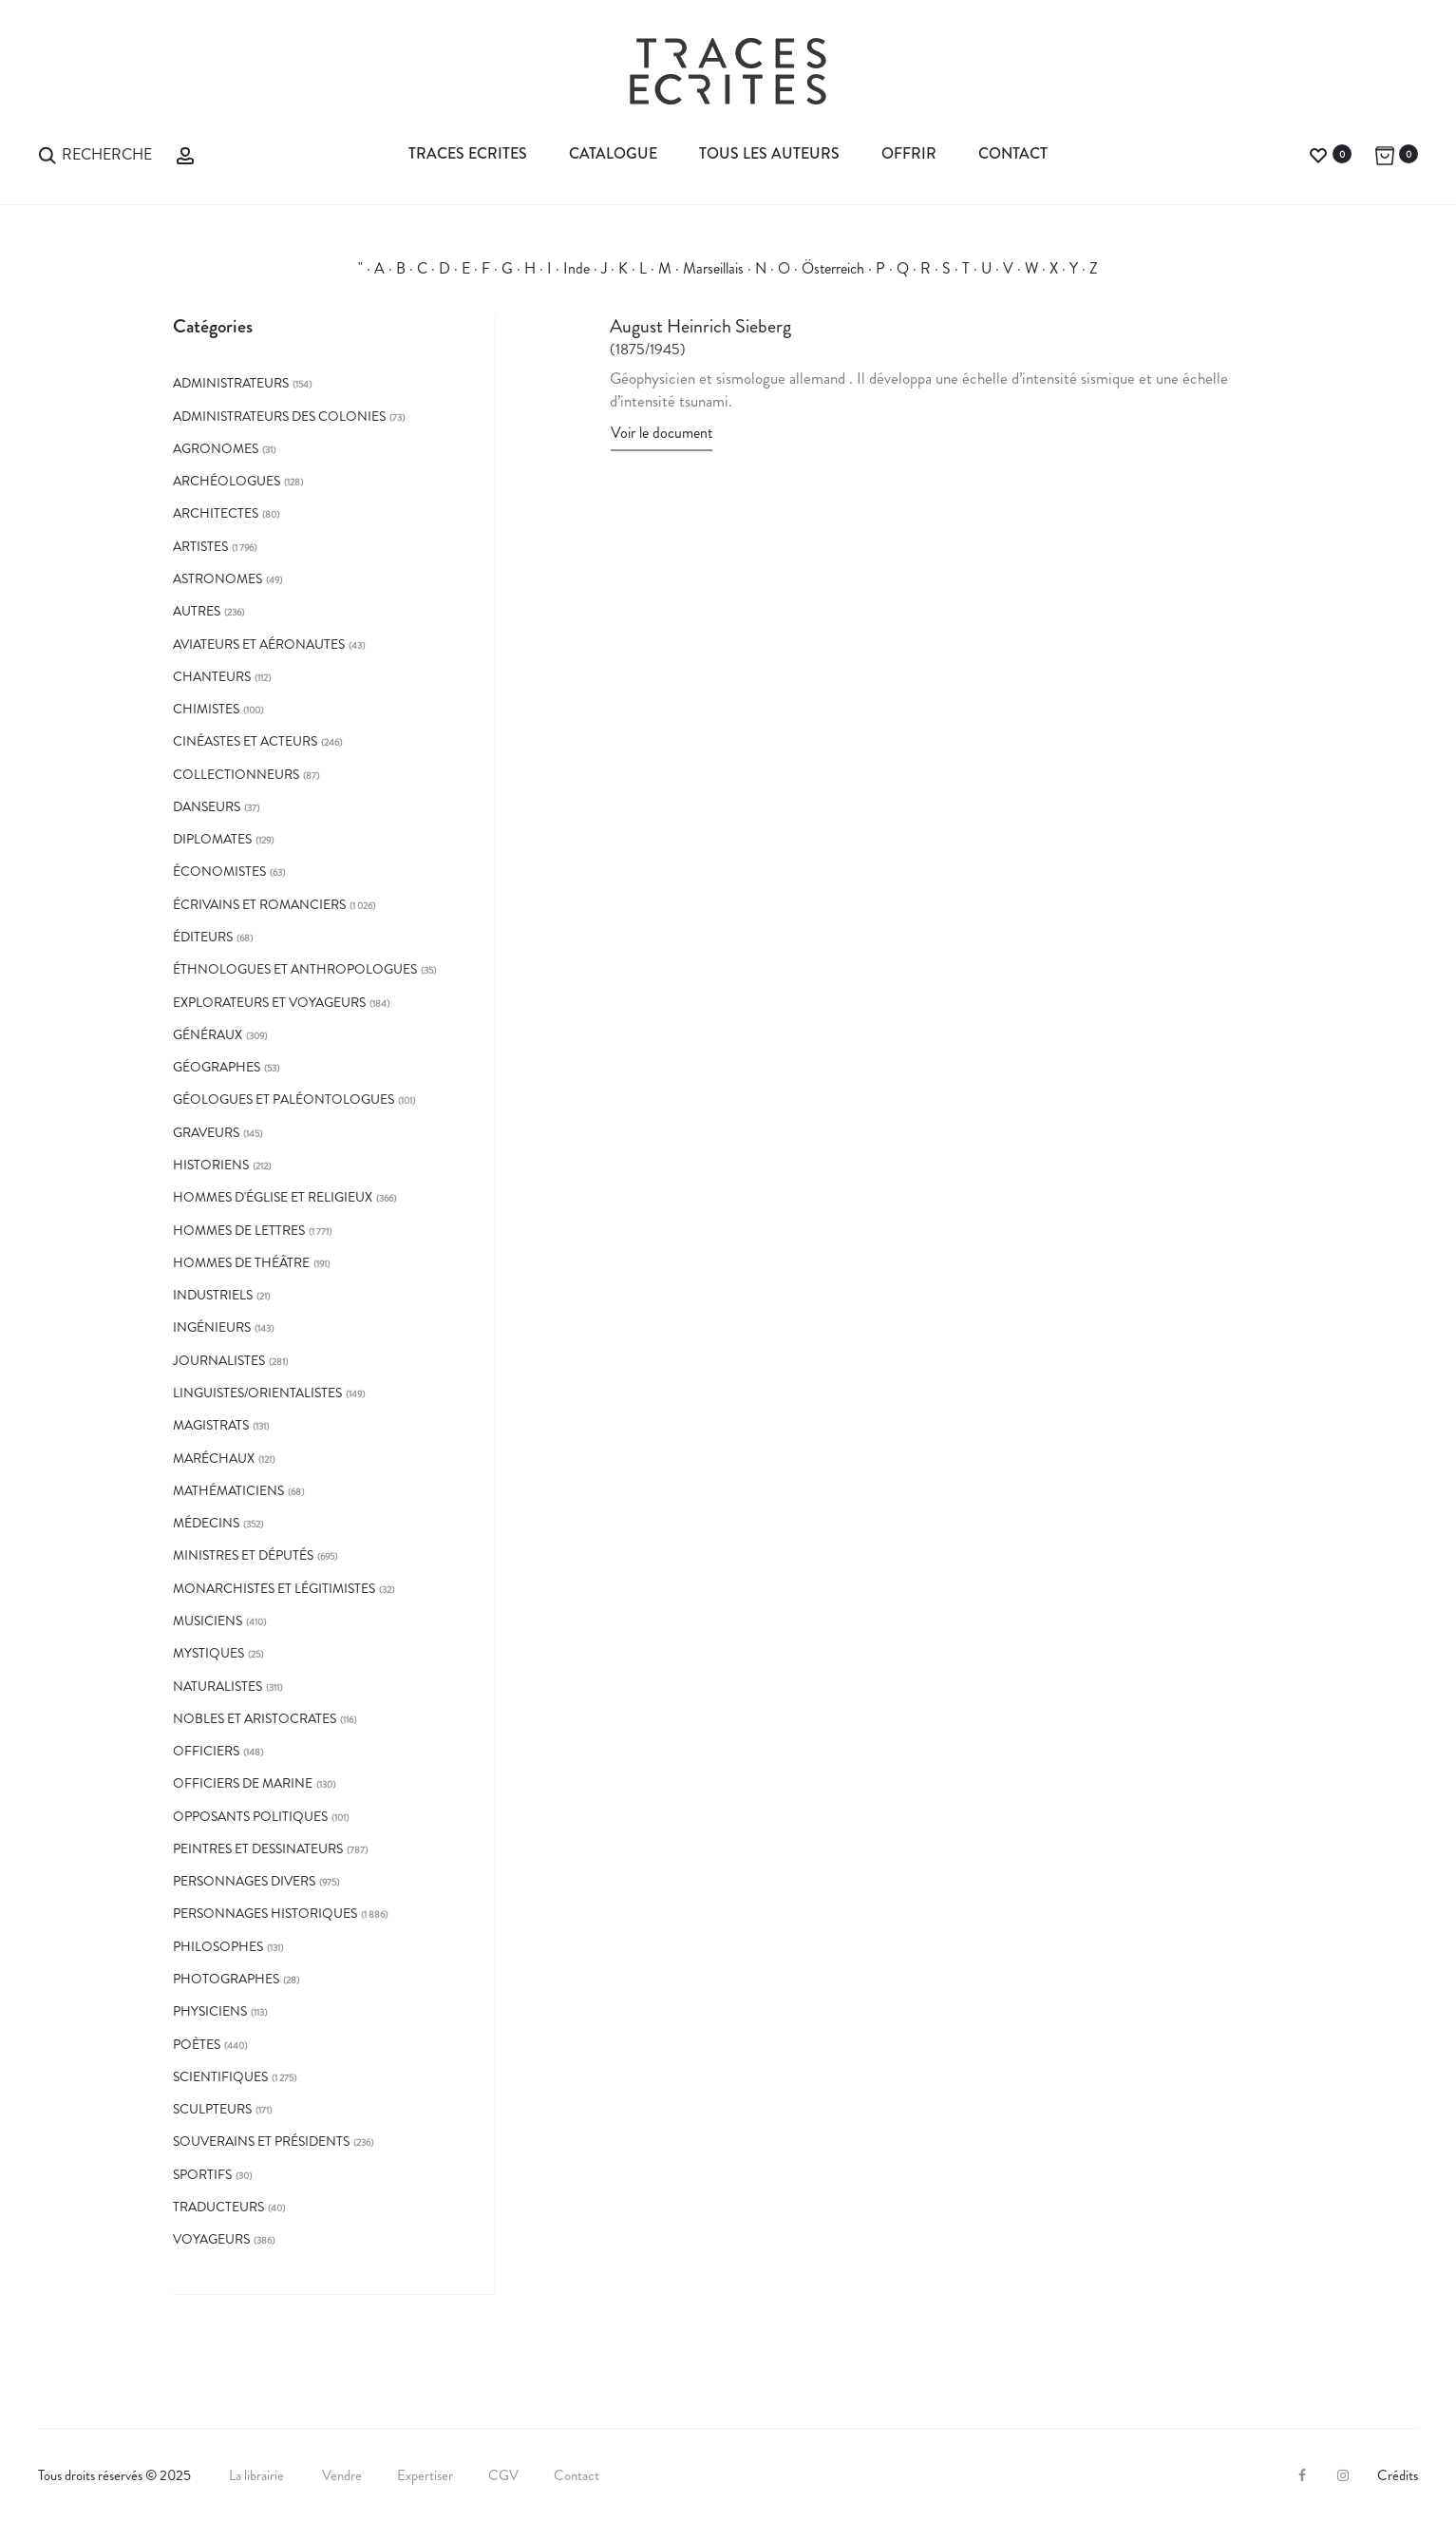 The height and width of the screenshot is (2521, 1456). What do you see at coordinates (661, 433) in the screenshot?
I see `Voir le document` at bounding box center [661, 433].